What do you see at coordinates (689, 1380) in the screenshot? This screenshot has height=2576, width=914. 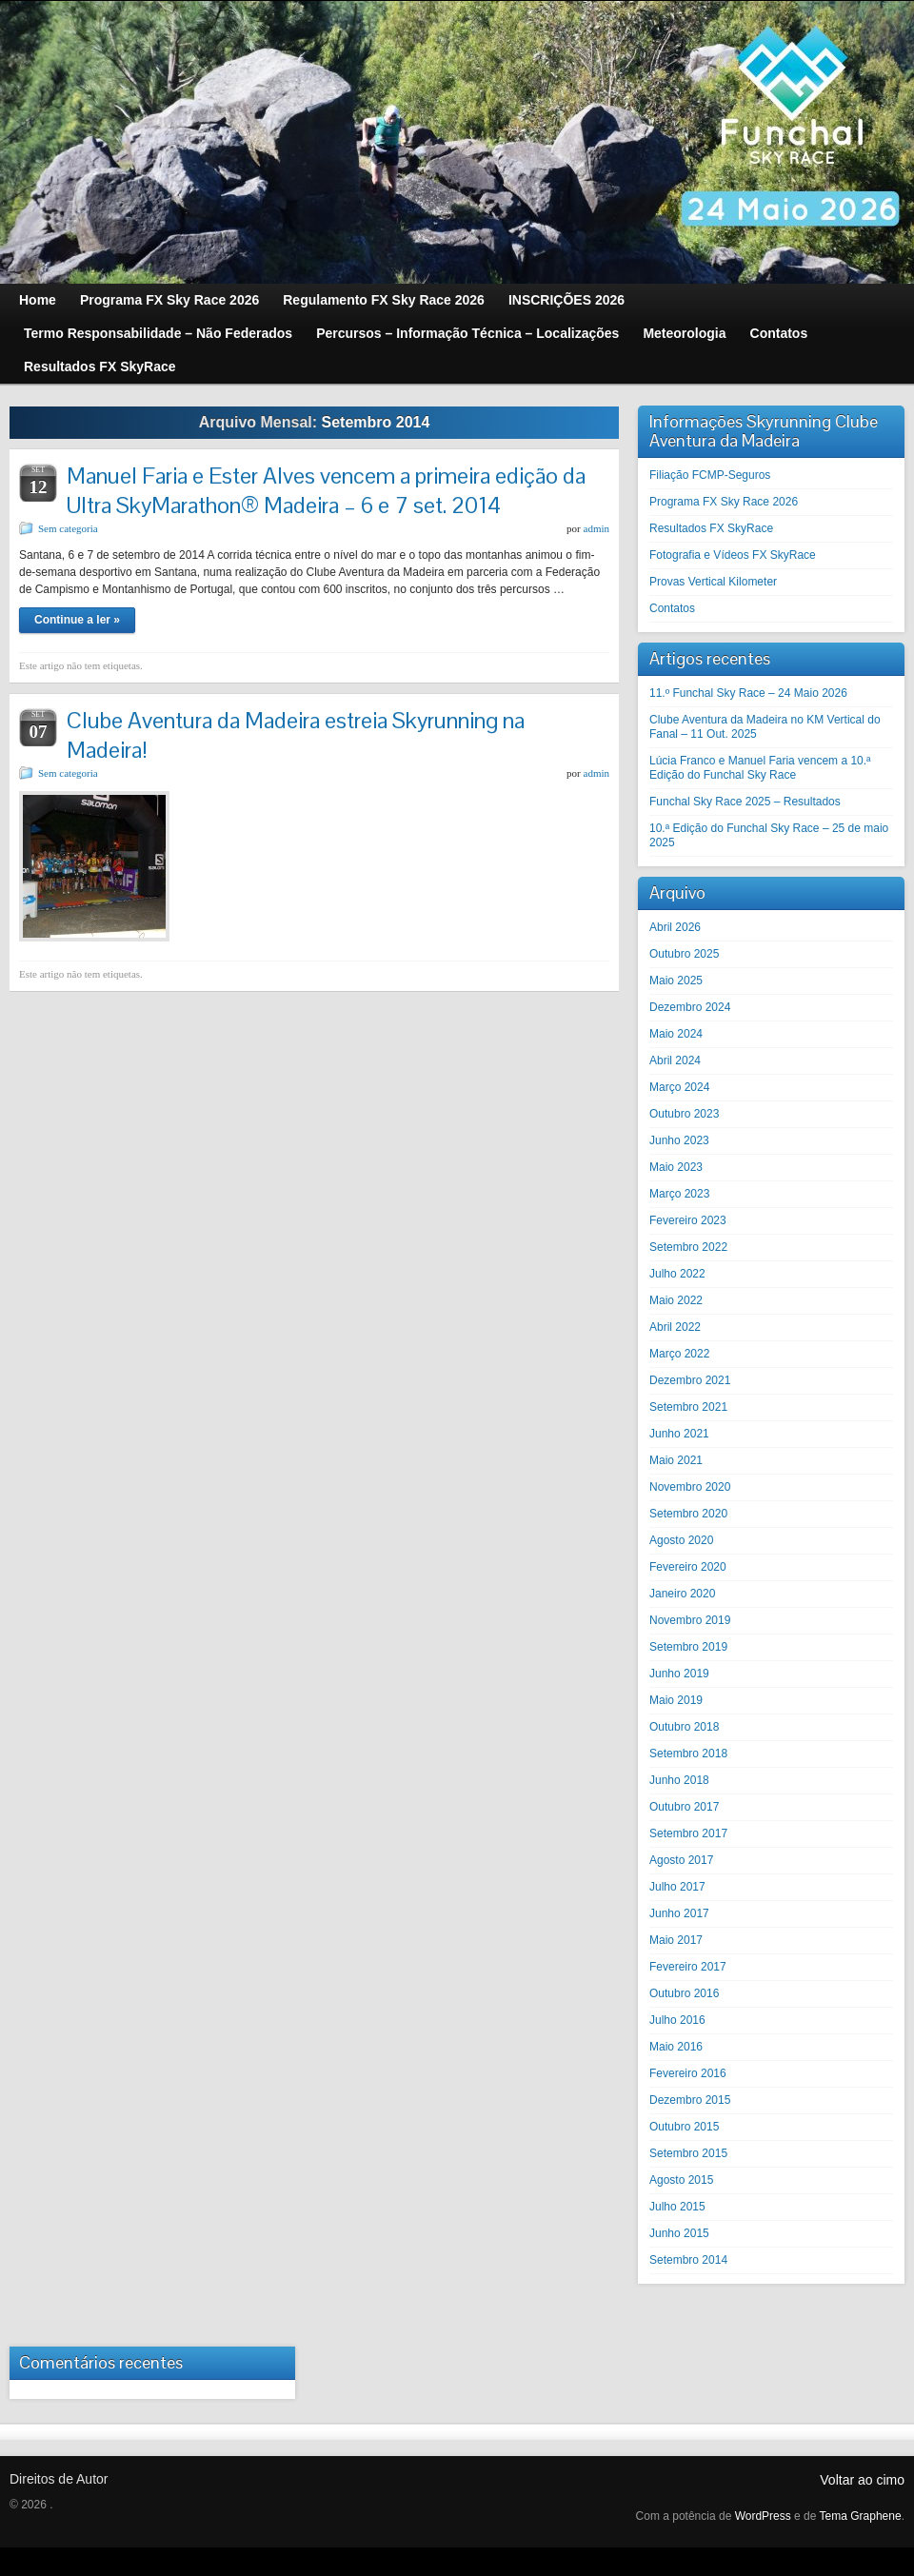 I see `Dezembro 2021` at bounding box center [689, 1380].